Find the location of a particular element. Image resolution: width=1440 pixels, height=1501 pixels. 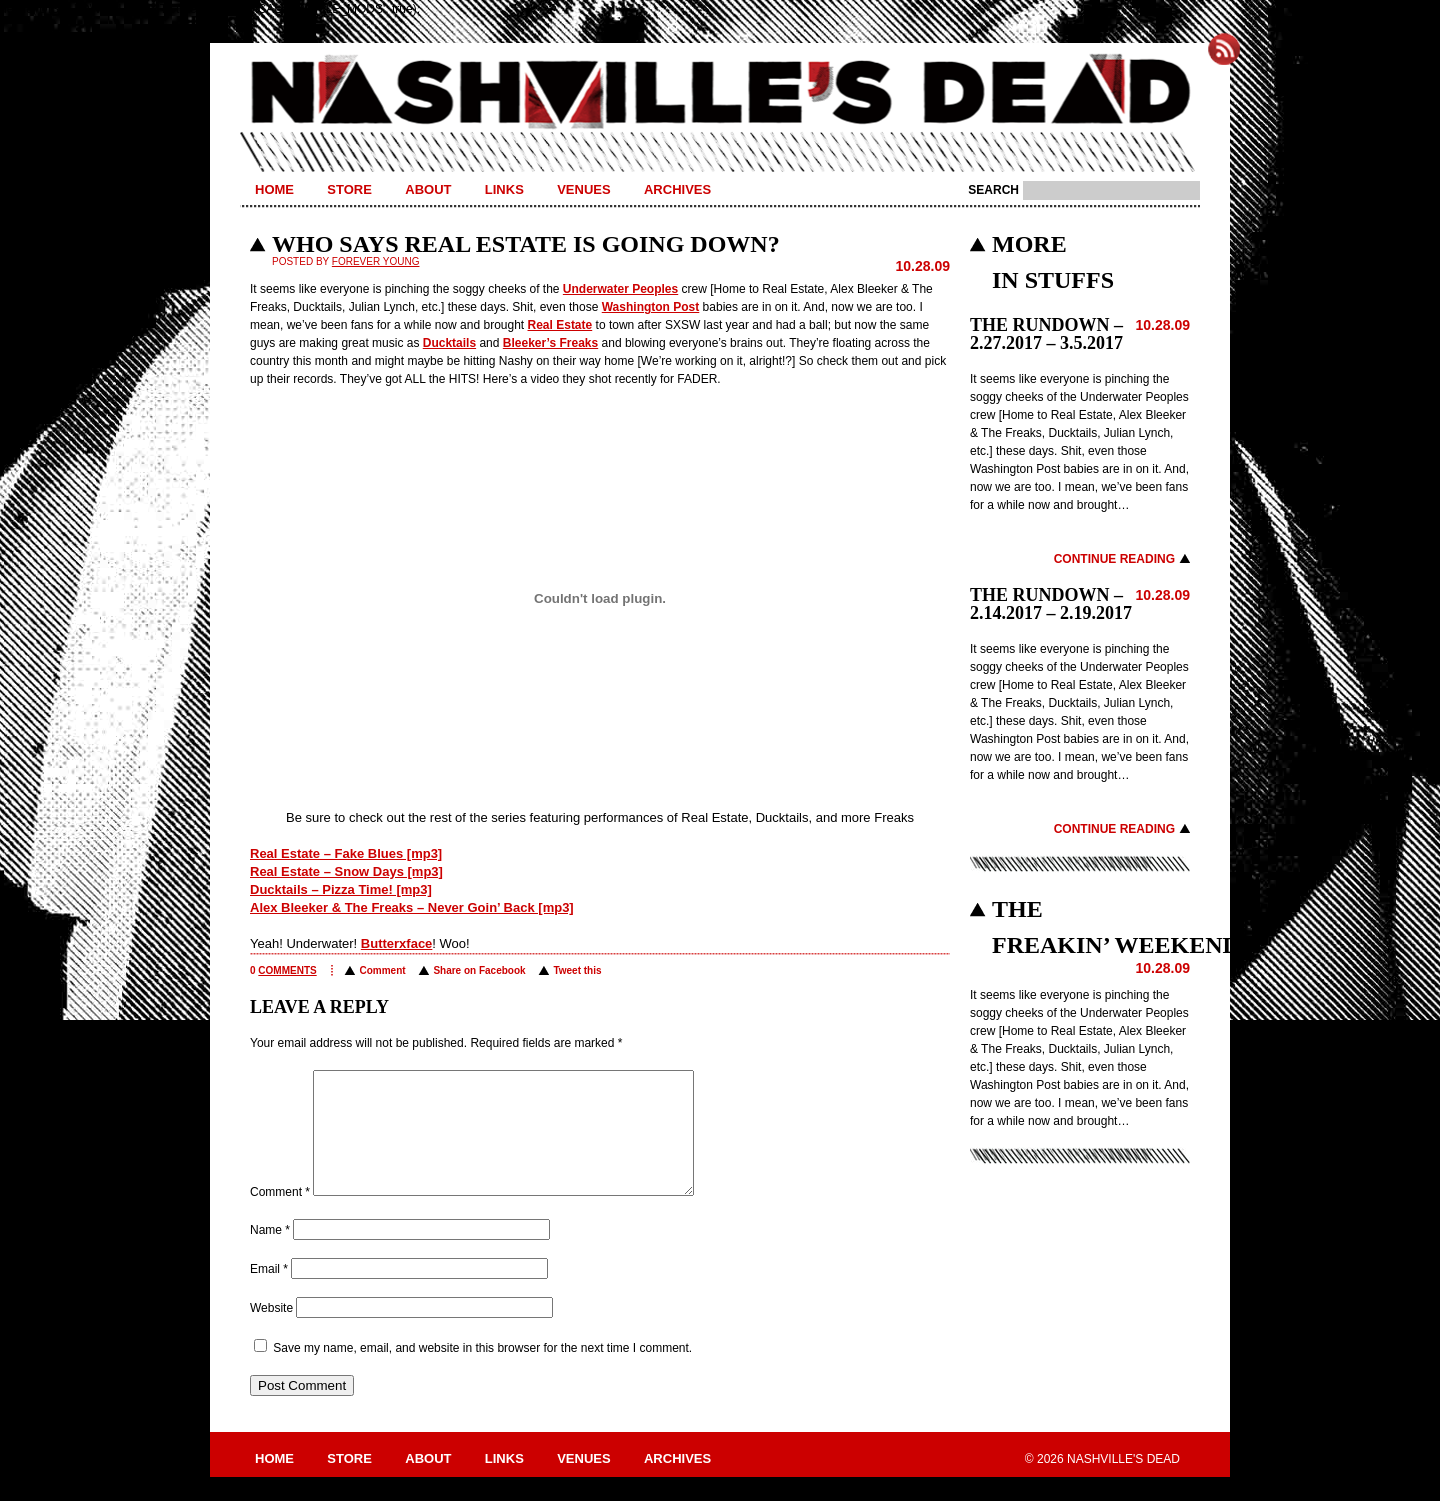

Website is located at coordinates (271, 1332).